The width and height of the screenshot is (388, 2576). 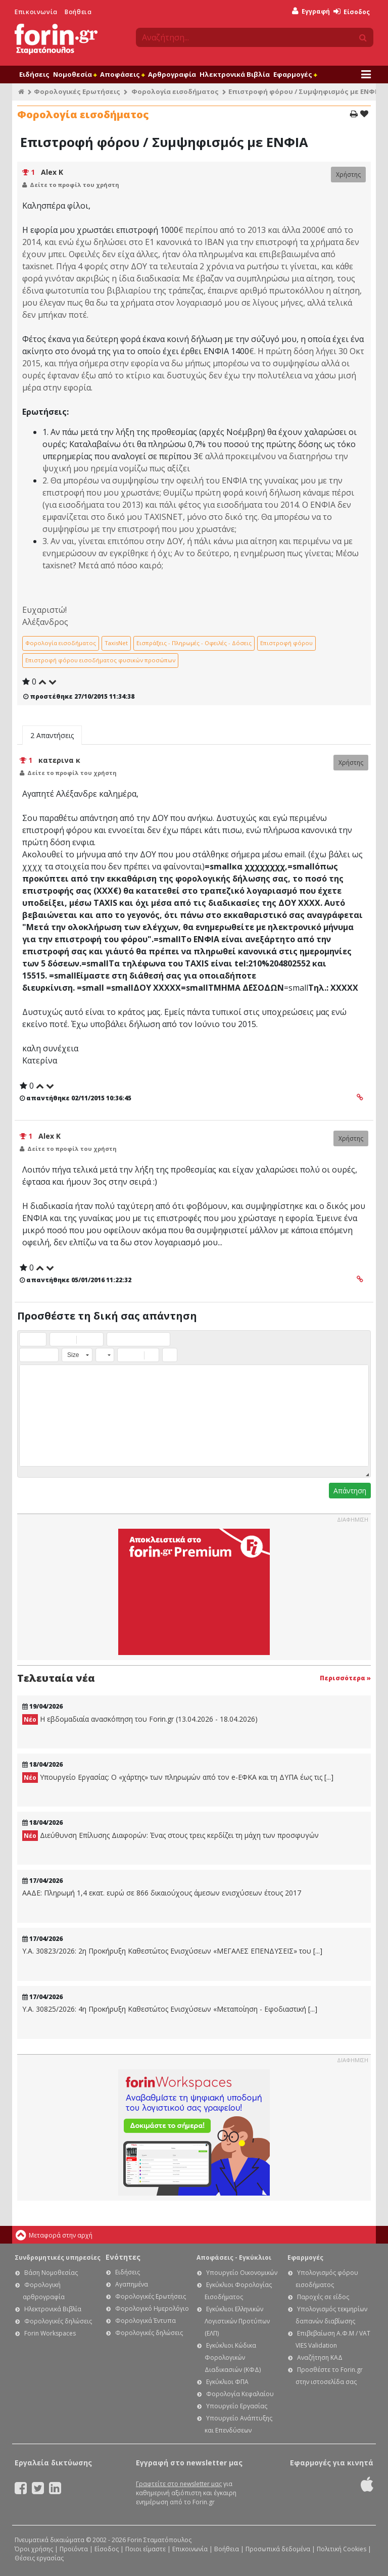 I want to click on Βοήθεια, so click(x=78, y=12).